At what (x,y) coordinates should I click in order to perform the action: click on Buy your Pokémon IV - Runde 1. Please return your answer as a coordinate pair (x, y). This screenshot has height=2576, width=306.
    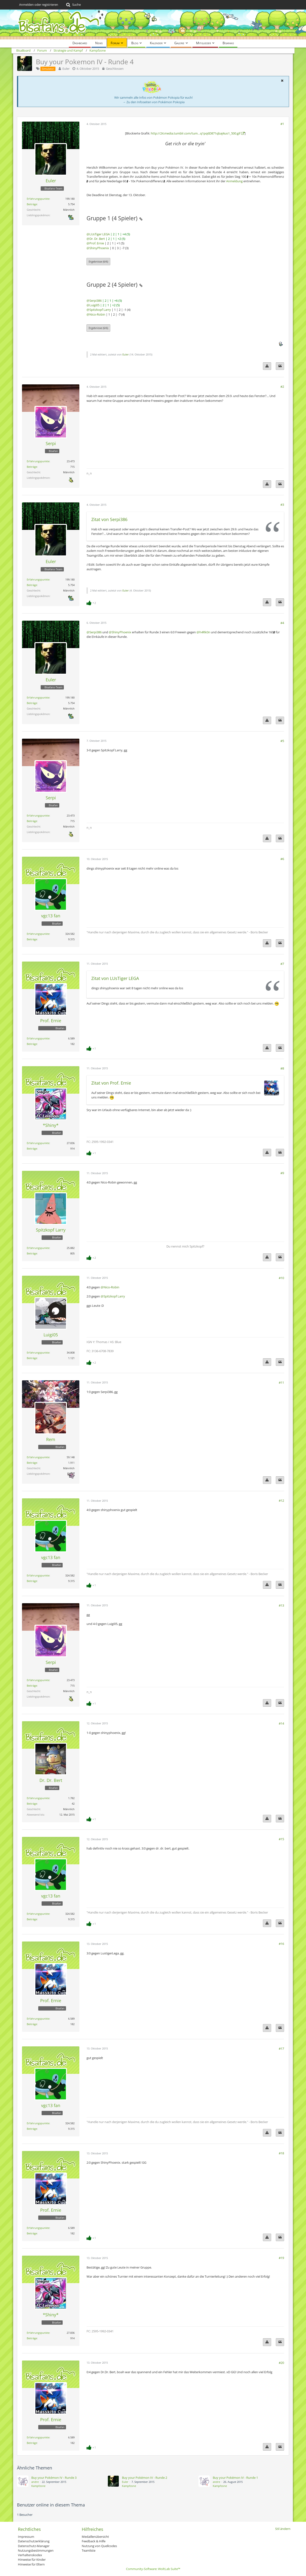
    Looking at the image, I should click on (235, 2477).